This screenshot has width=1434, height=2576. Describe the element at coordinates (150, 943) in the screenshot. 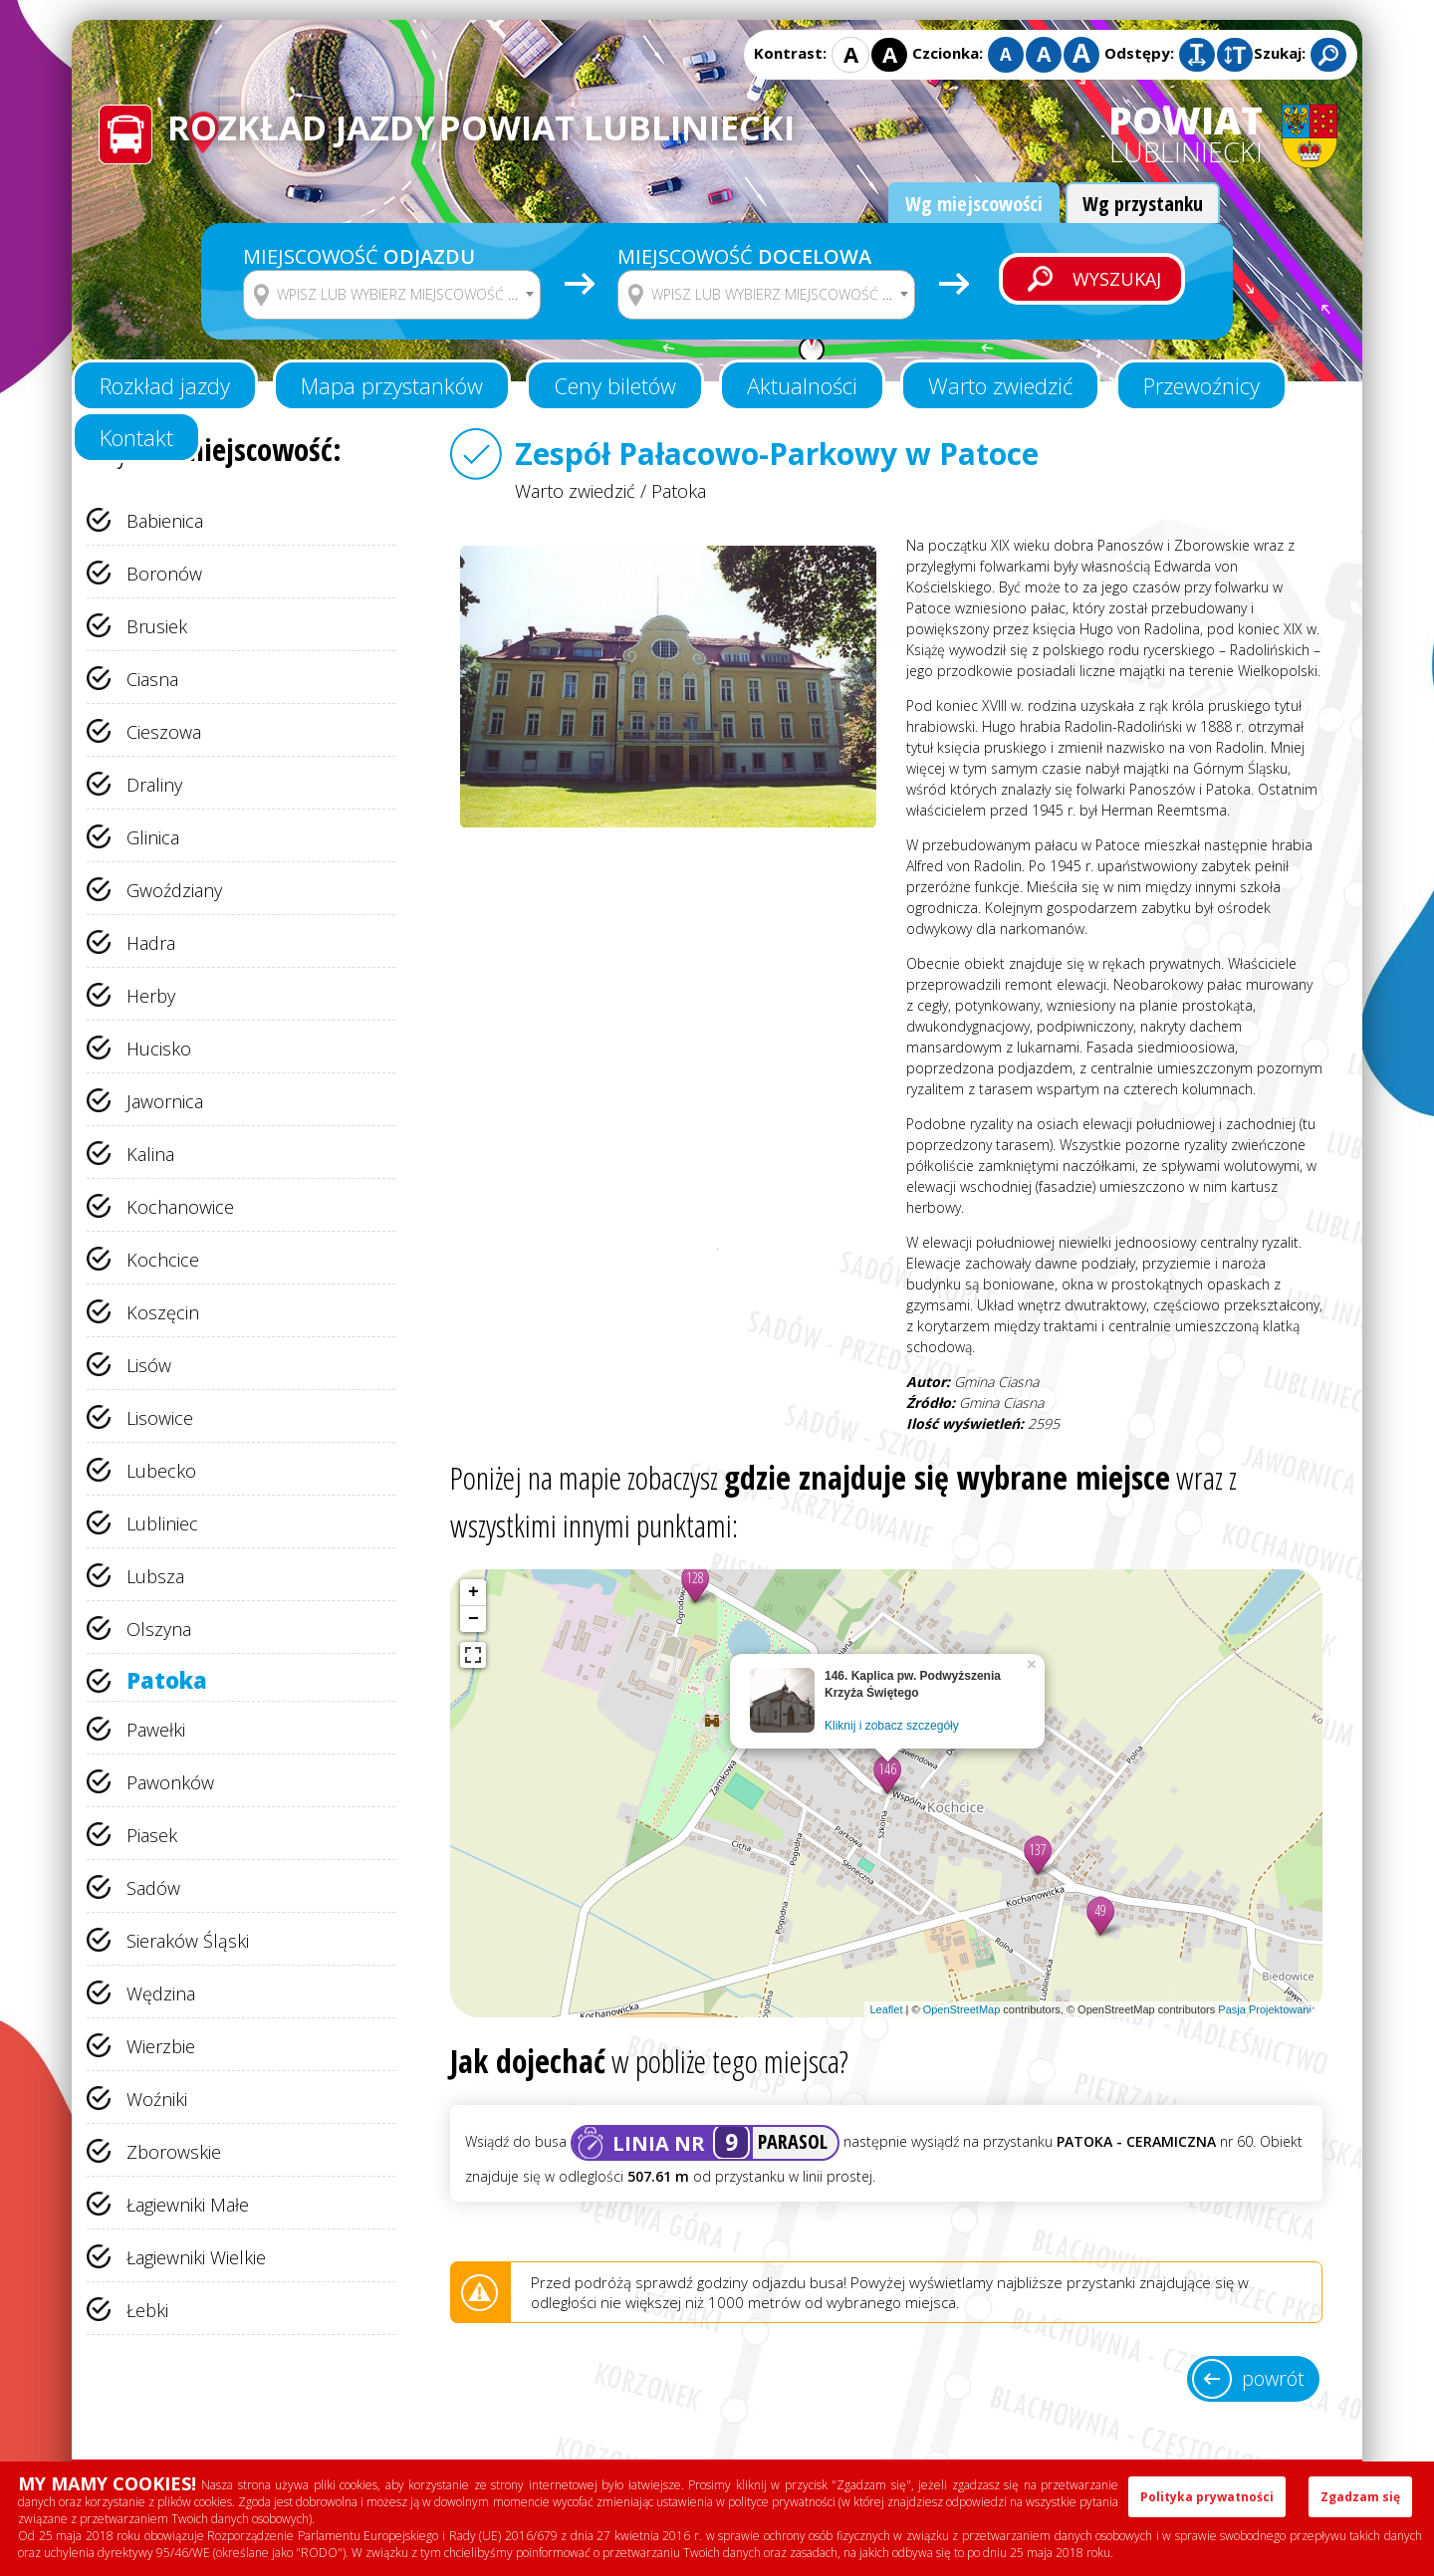

I see `Hadra` at that location.